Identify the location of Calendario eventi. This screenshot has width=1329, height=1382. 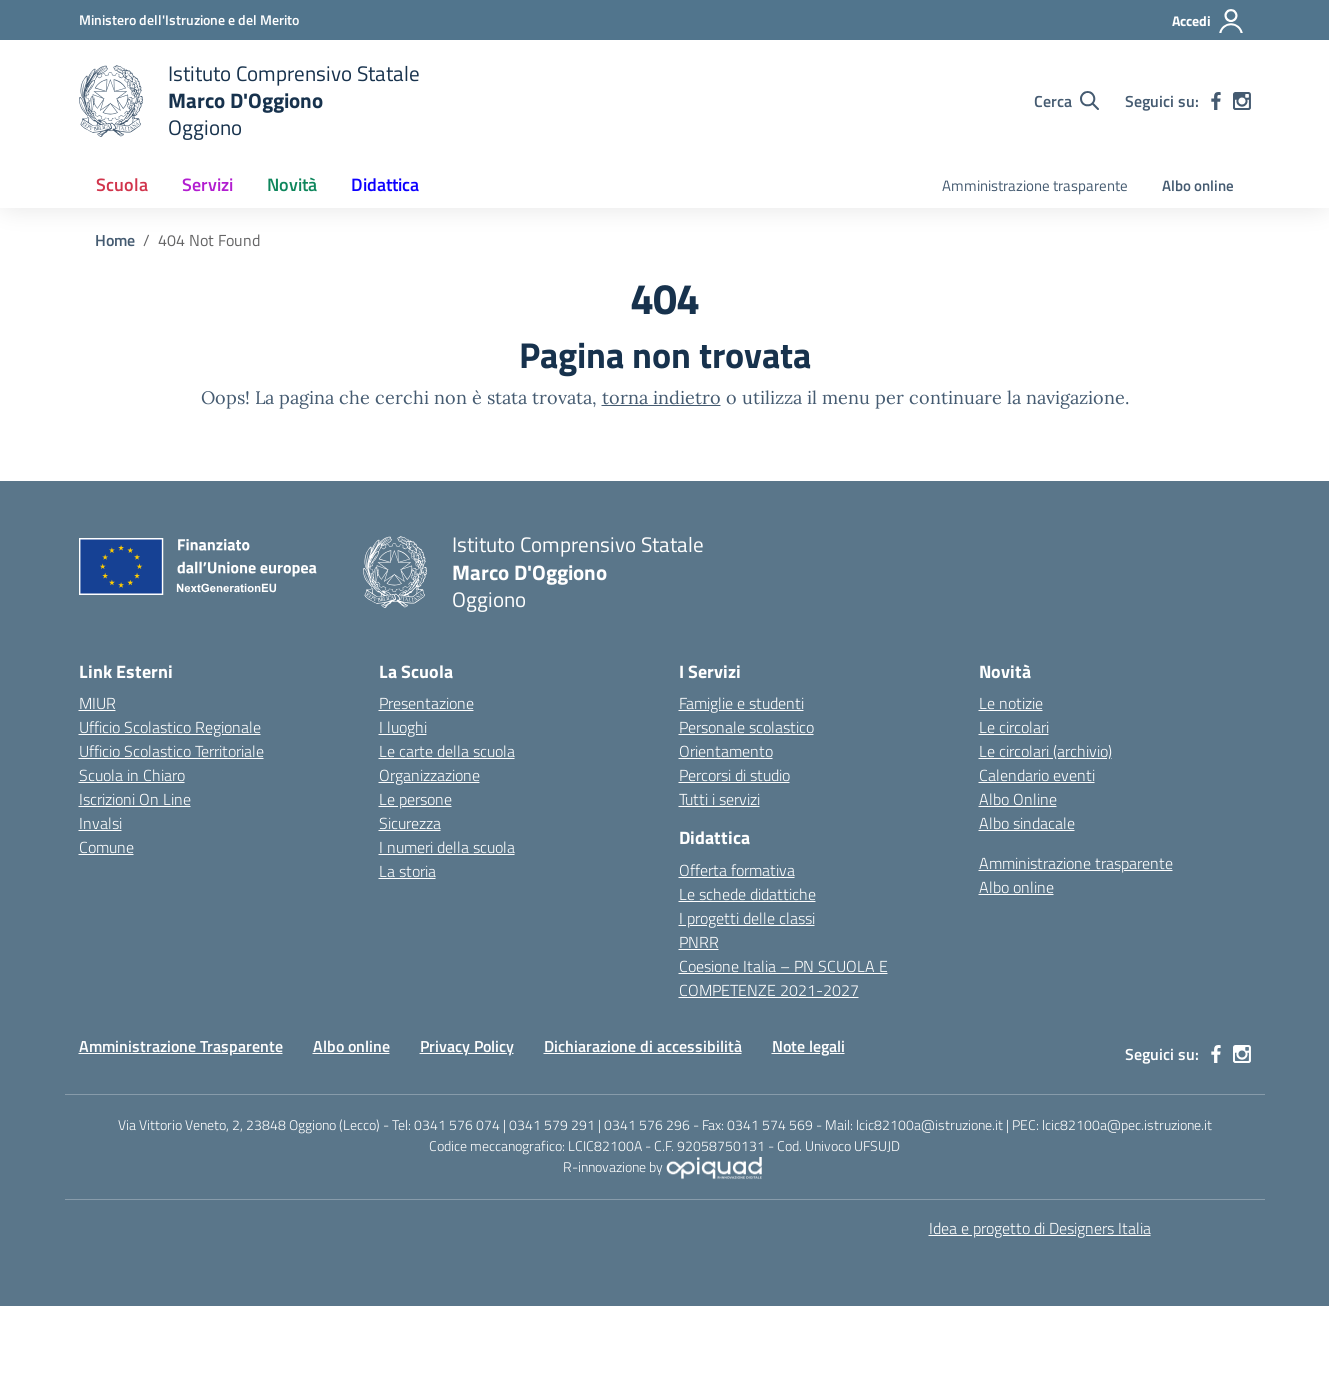
(1037, 775).